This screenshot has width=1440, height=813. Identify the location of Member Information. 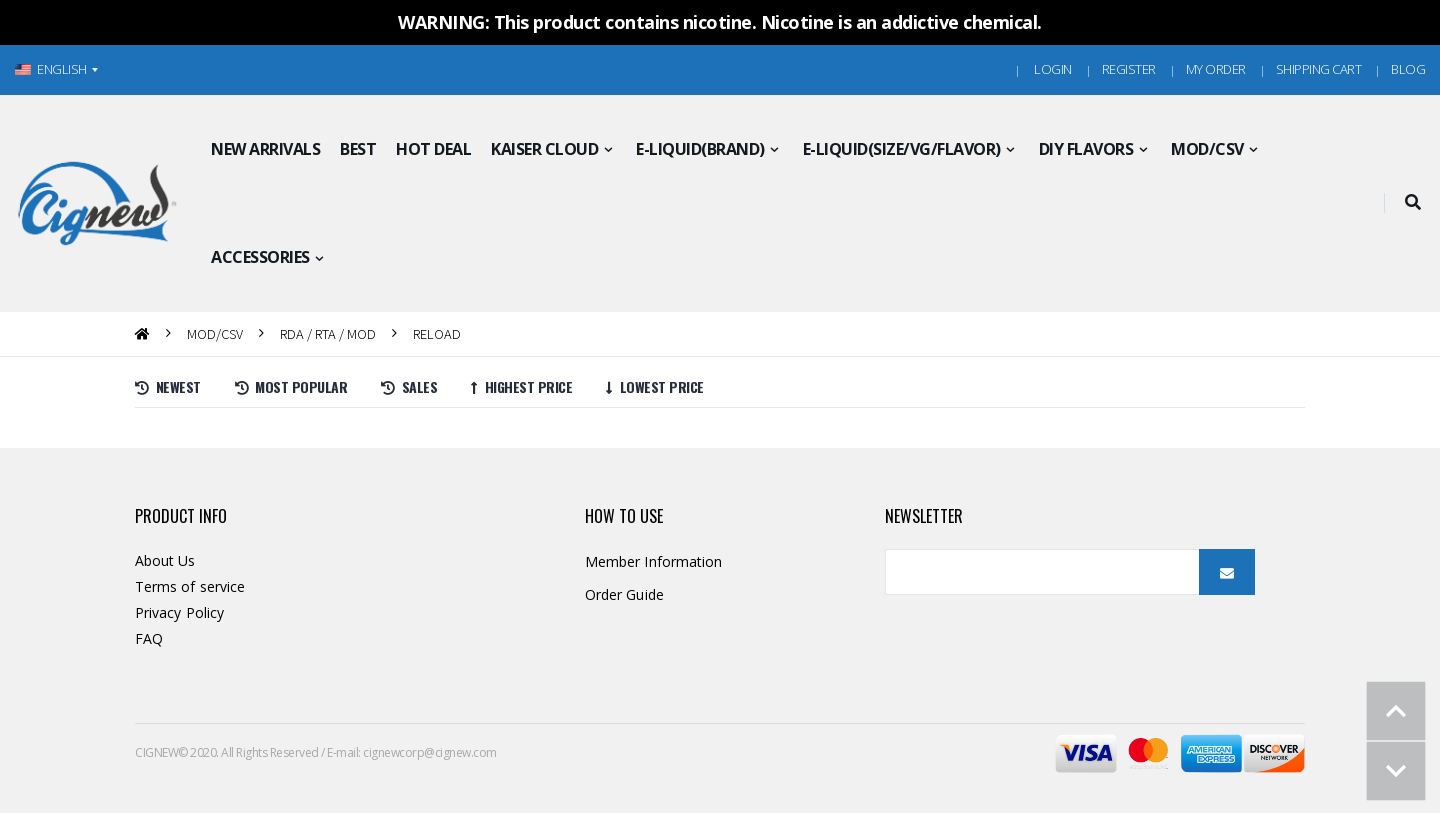
(653, 561).